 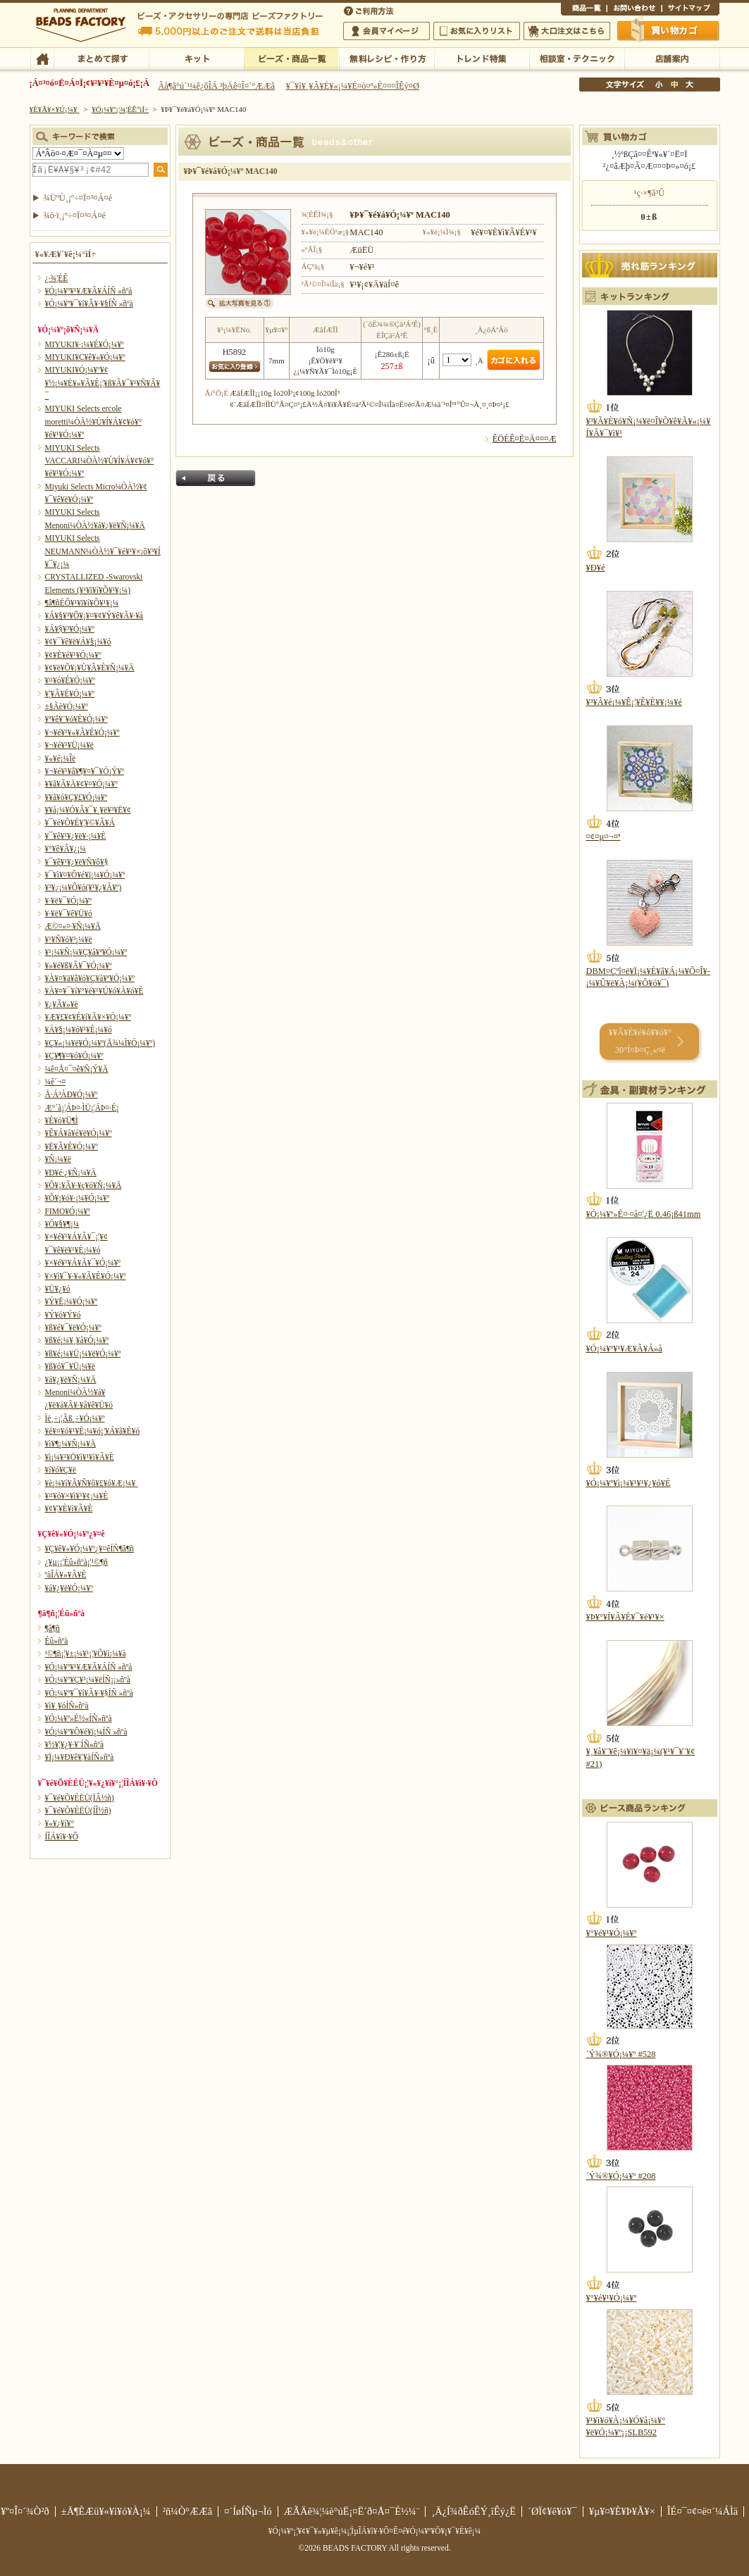 I want to click on ¥­¥Ã¥È, so click(x=196, y=57).